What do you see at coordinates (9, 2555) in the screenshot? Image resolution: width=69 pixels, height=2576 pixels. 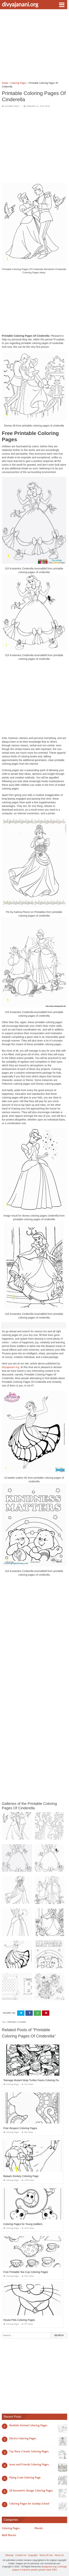 I see `Sitemap` at bounding box center [9, 2555].